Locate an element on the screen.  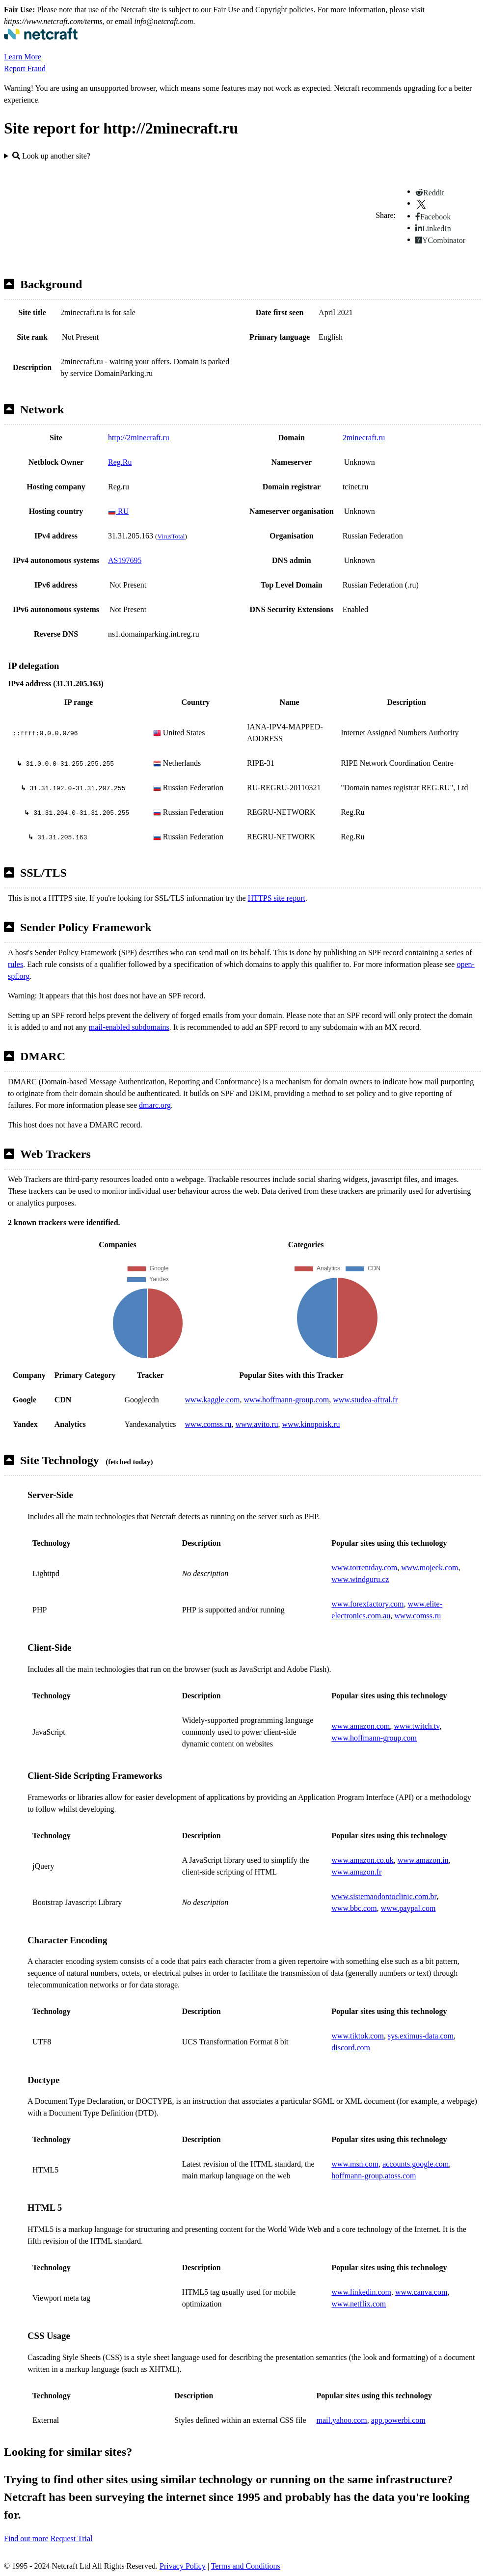
sys.eximus-data.com is located at coordinates (421, 2036).